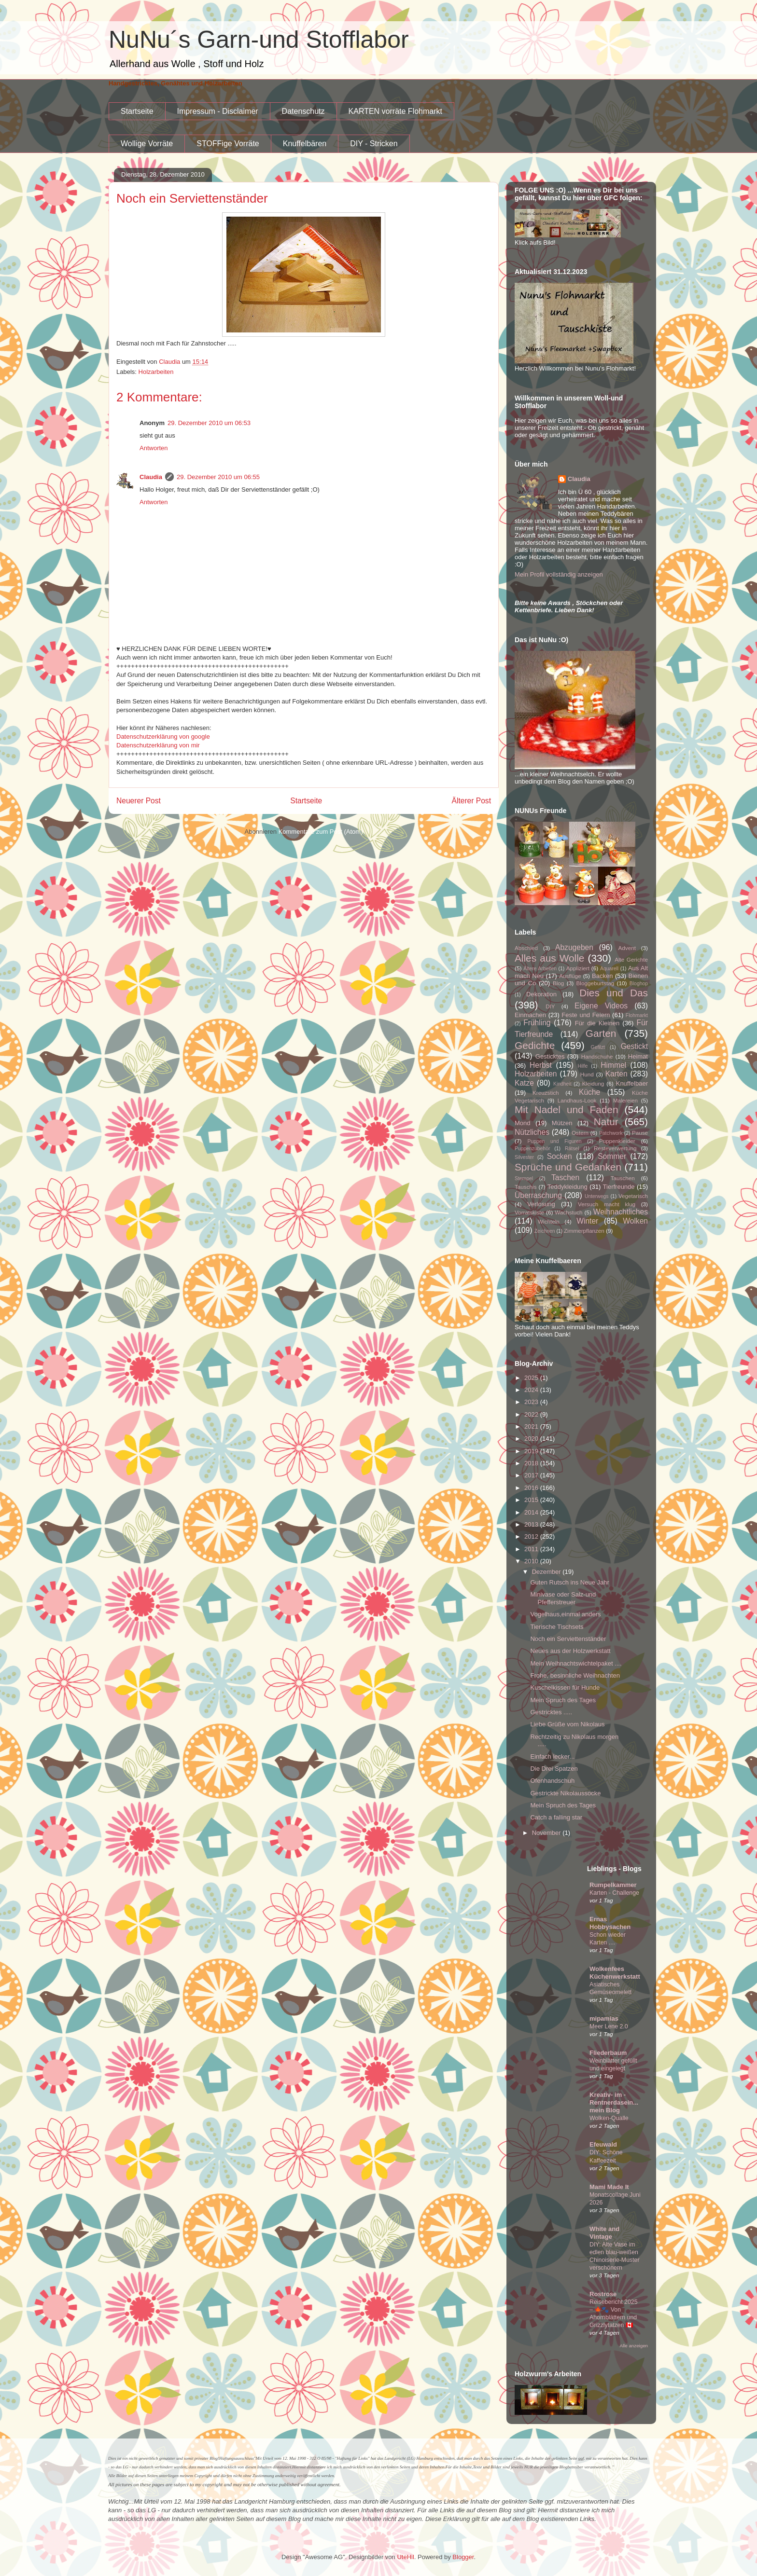  What do you see at coordinates (565, 1687) in the screenshot?
I see `Kuschelkissen für Hunde` at bounding box center [565, 1687].